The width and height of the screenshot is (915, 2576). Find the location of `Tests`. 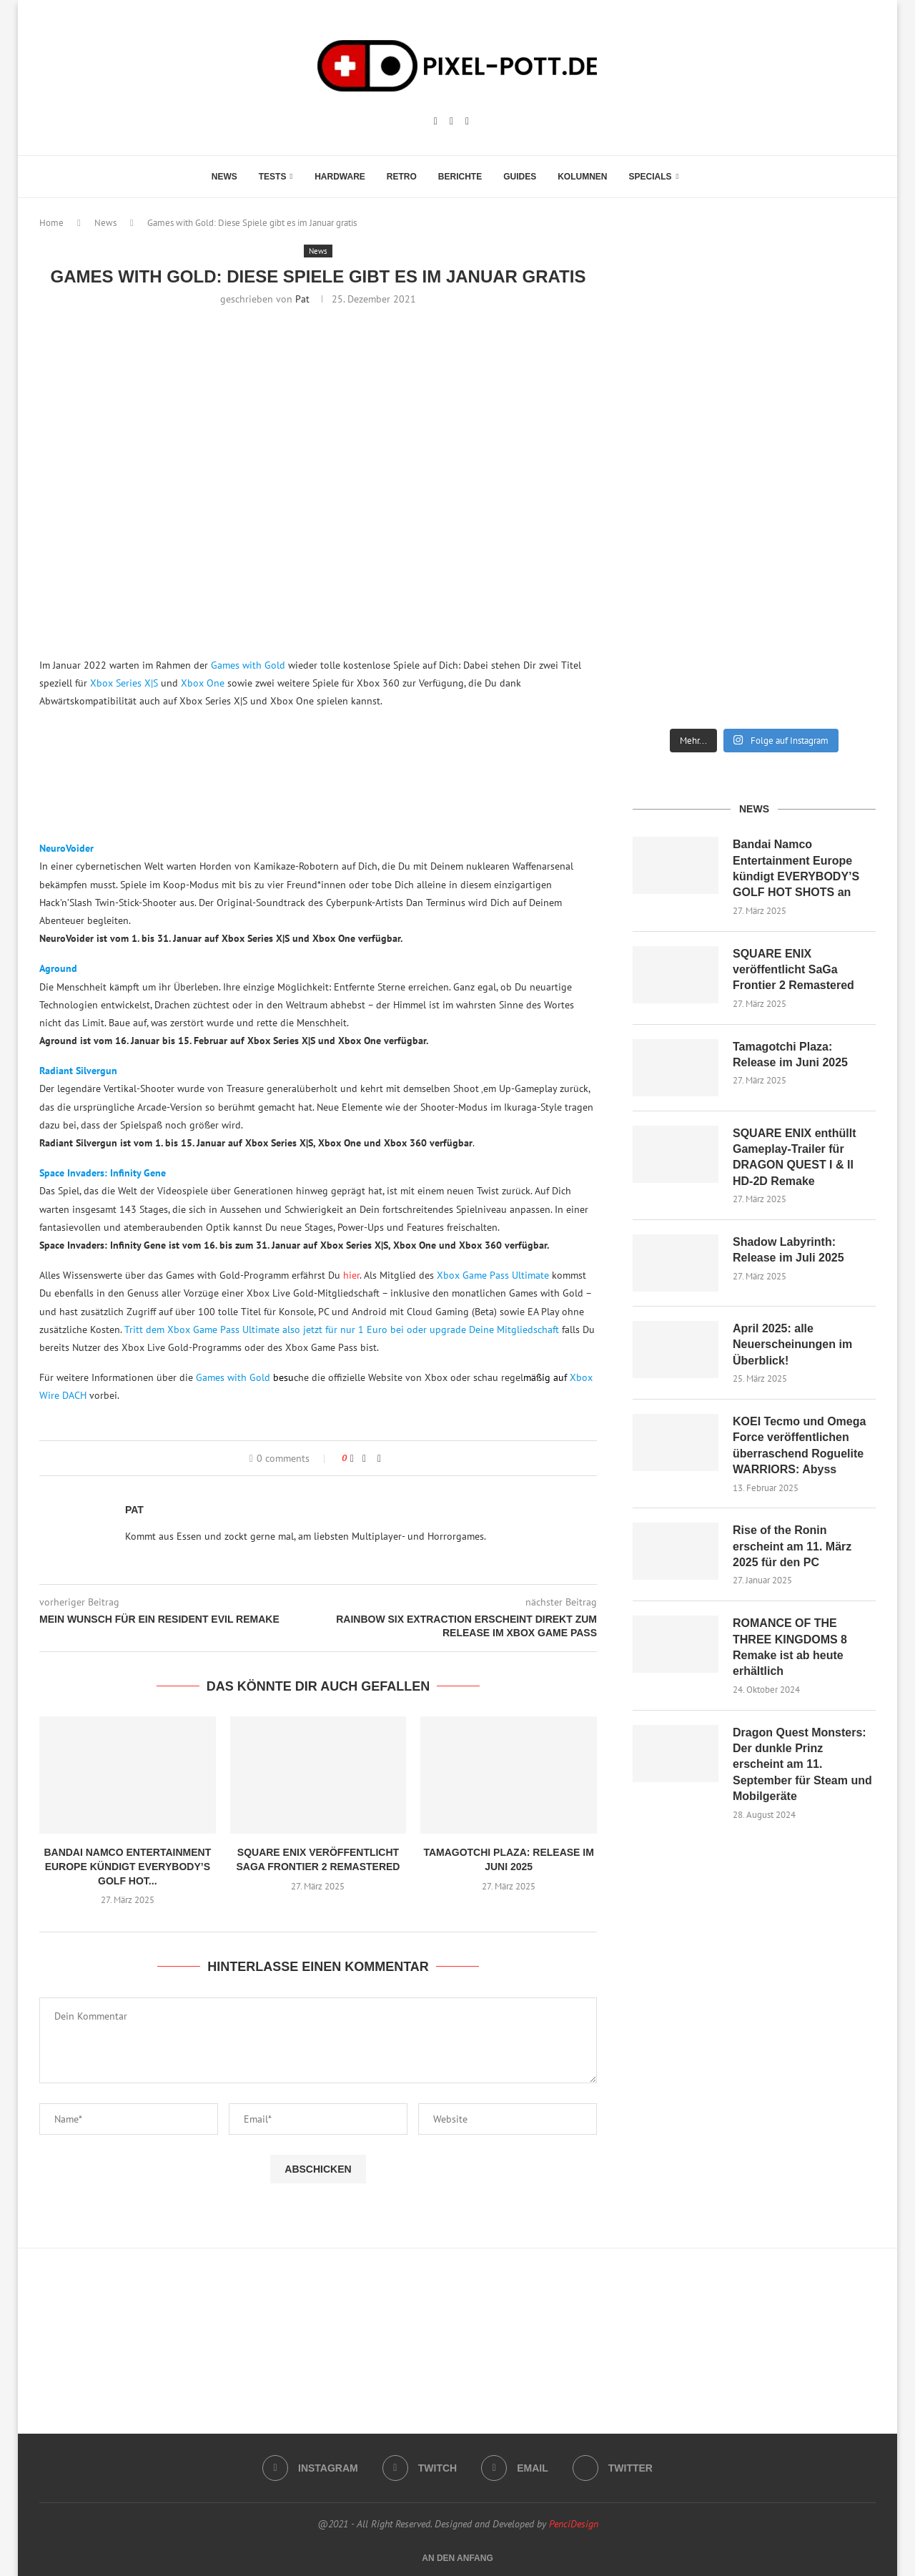

Tests is located at coordinates (273, 177).